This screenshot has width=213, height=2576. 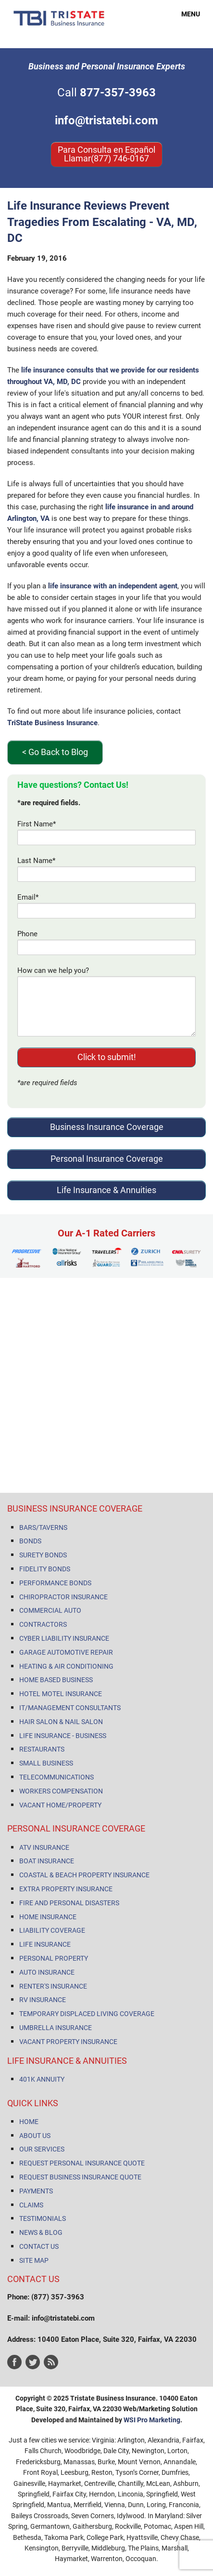 What do you see at coordinates (36, 2191) in the screenshot?
I see `PAYMENTS` at bounding box center [36, 2191].